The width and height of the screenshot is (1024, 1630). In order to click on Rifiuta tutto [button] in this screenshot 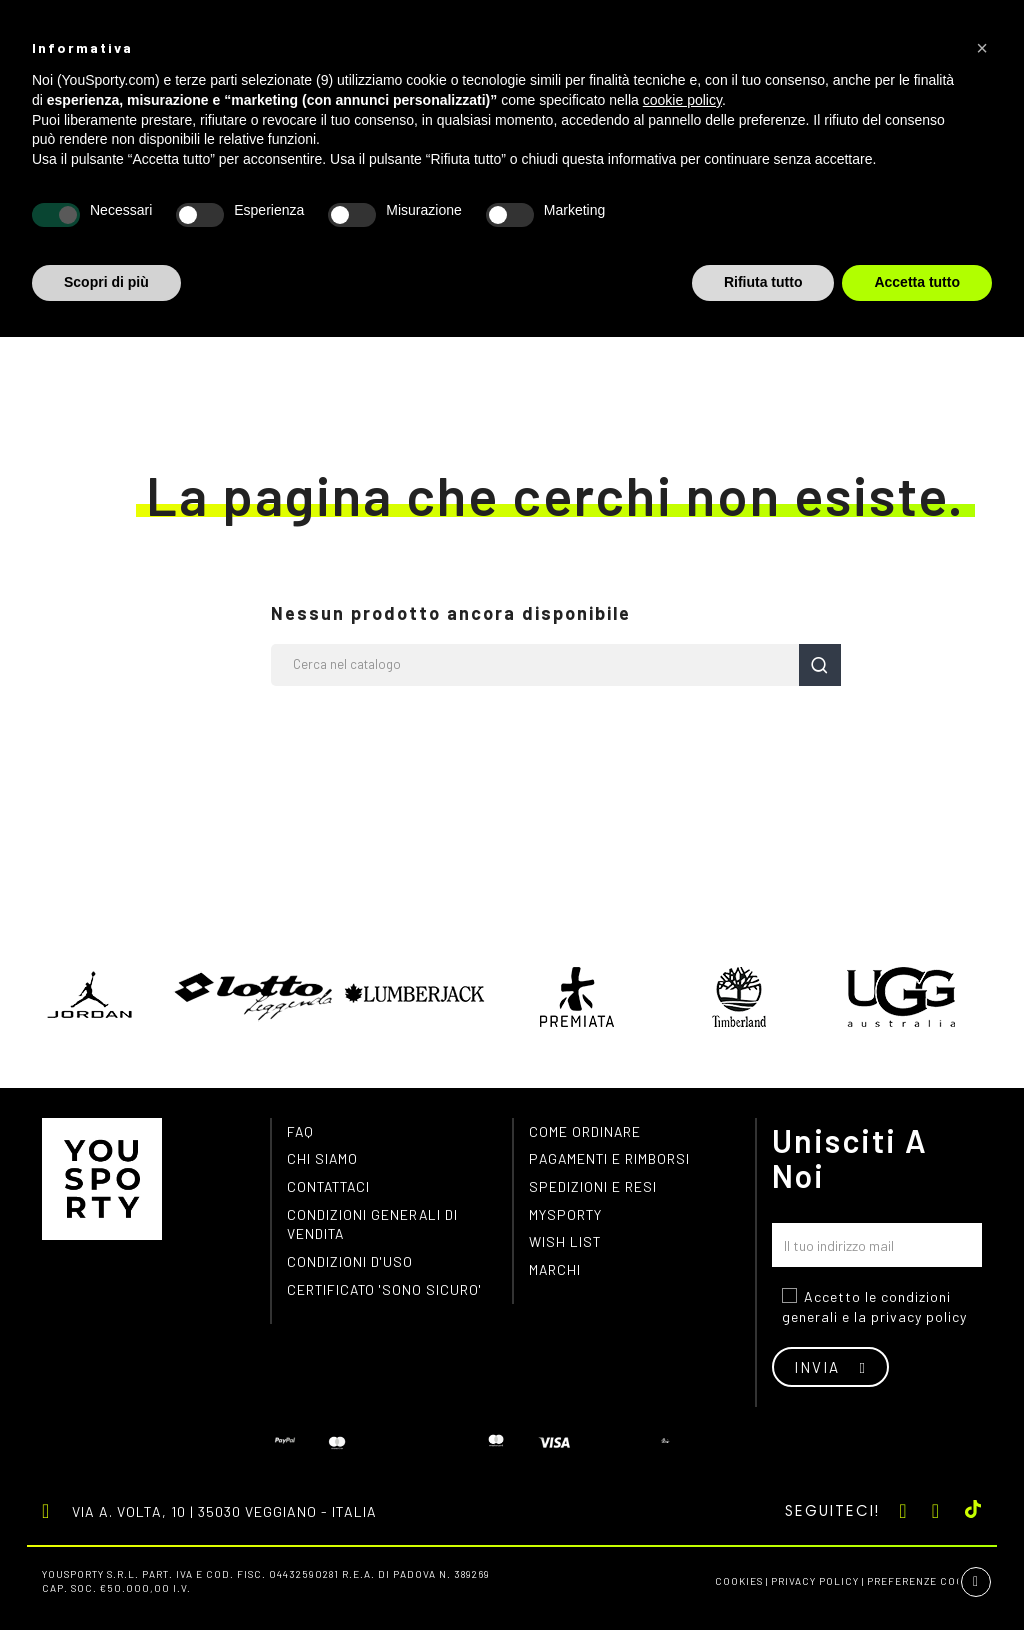, I will do `click(763, 282)`.